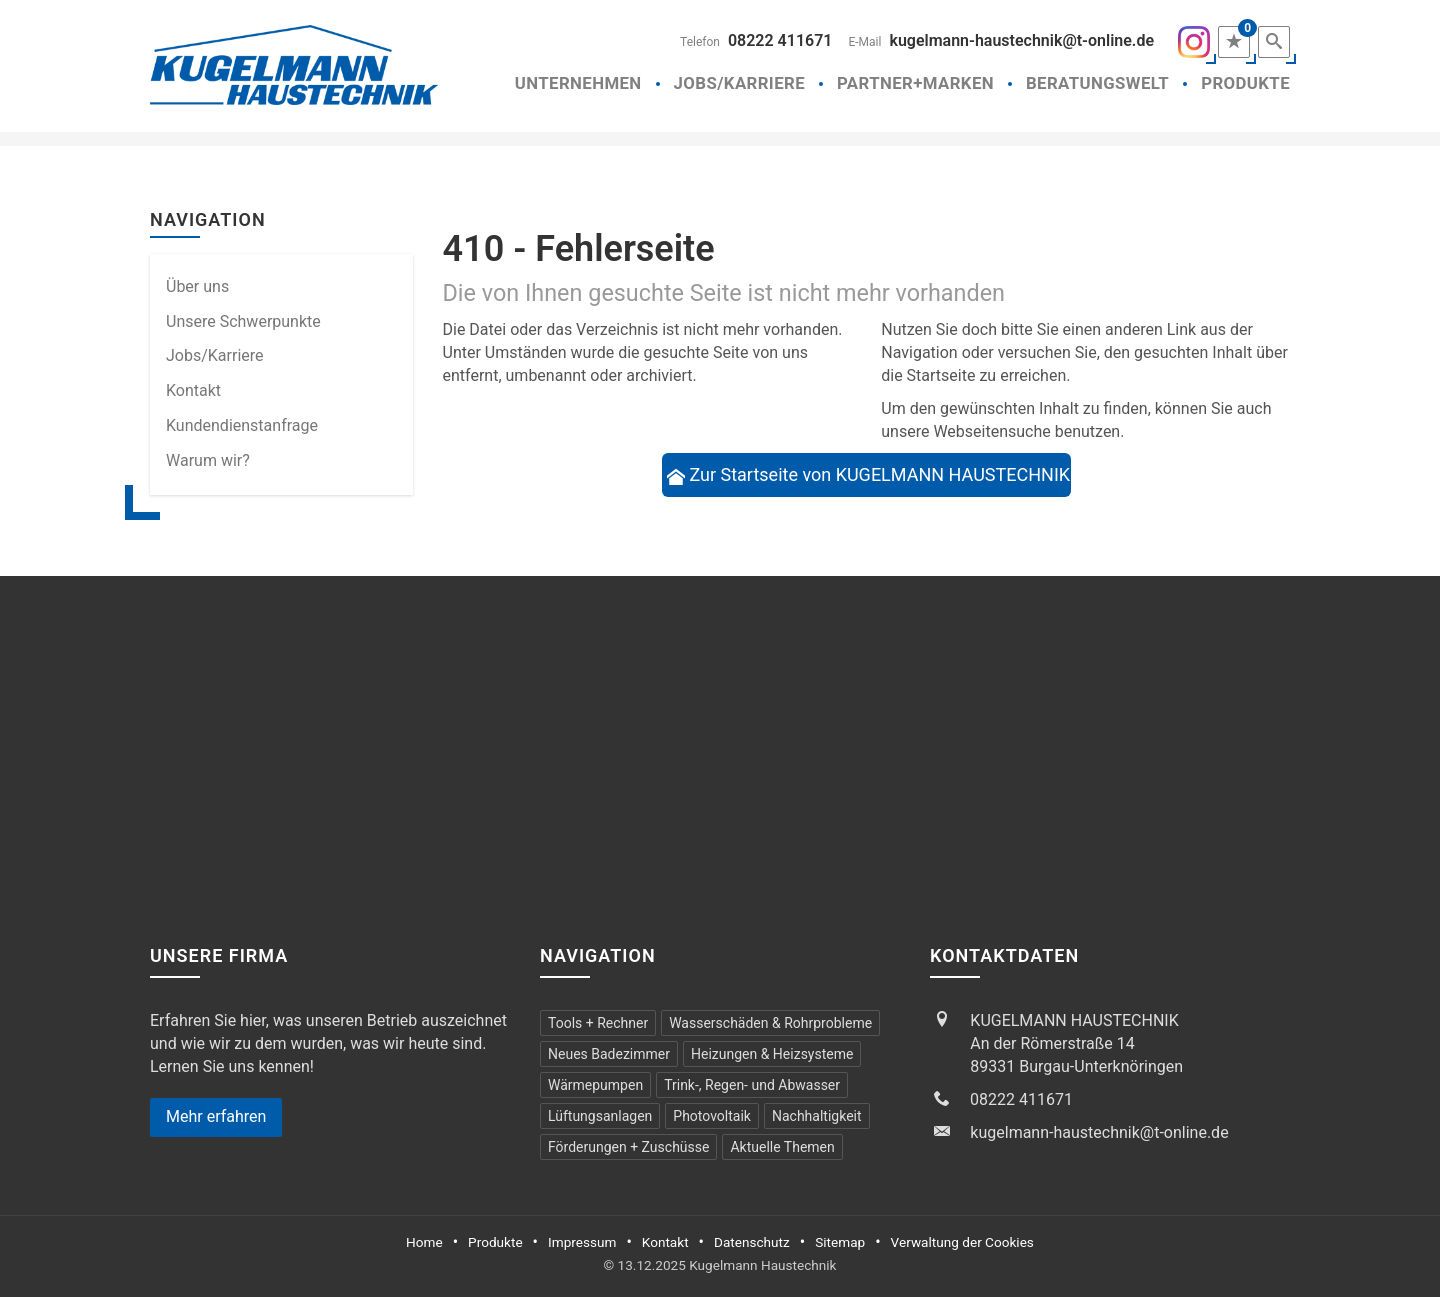 Image resolution: width=1440 pixels, height=1297 pixels. Describe the element at coordinates (598, 1023) in the screenshot. I see `Tools + Rechner [menuitem]` at that location.